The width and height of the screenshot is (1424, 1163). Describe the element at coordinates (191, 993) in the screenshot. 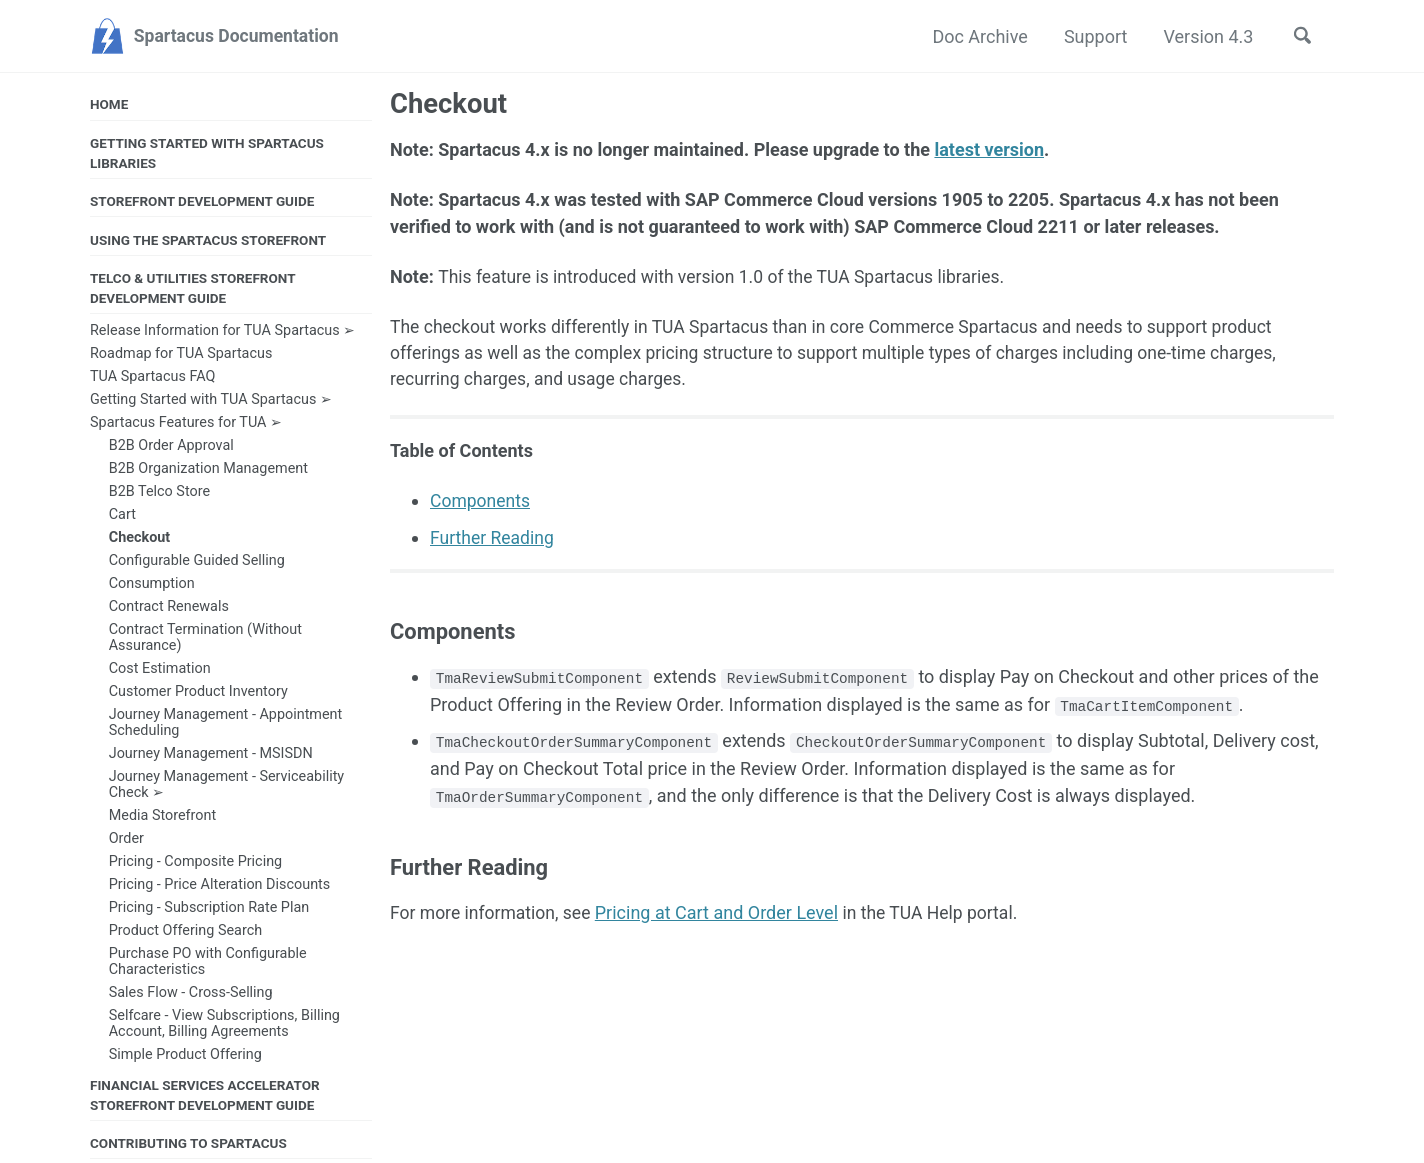

I see `Sales Flow - Cross-Selling` at that location.